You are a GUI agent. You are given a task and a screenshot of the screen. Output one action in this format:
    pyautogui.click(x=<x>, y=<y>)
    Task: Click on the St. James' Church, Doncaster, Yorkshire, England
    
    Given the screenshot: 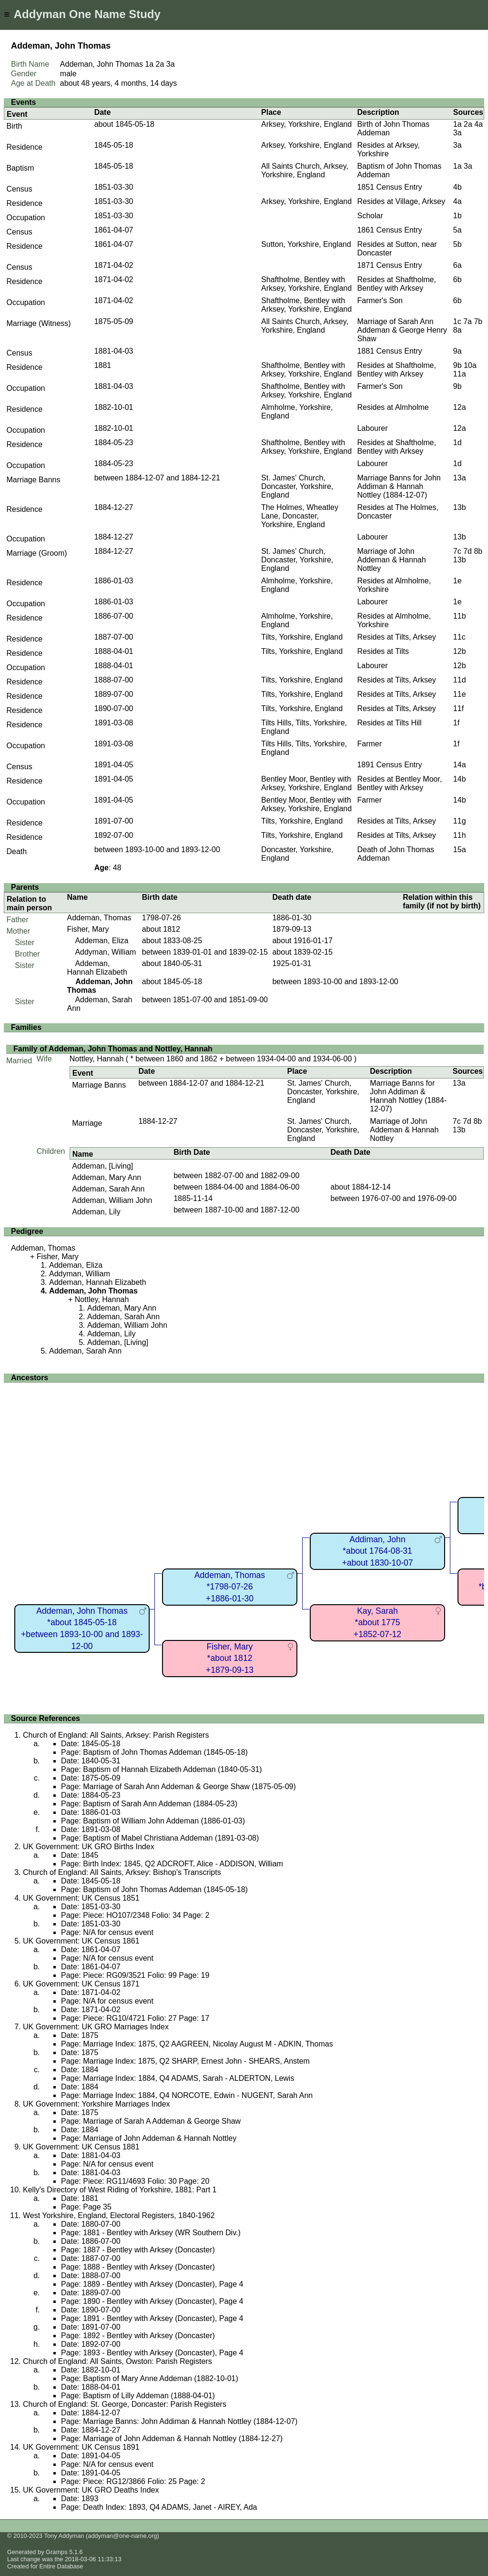 What is the action you would take?
    pyautogui.click(x=297, y=486)
    